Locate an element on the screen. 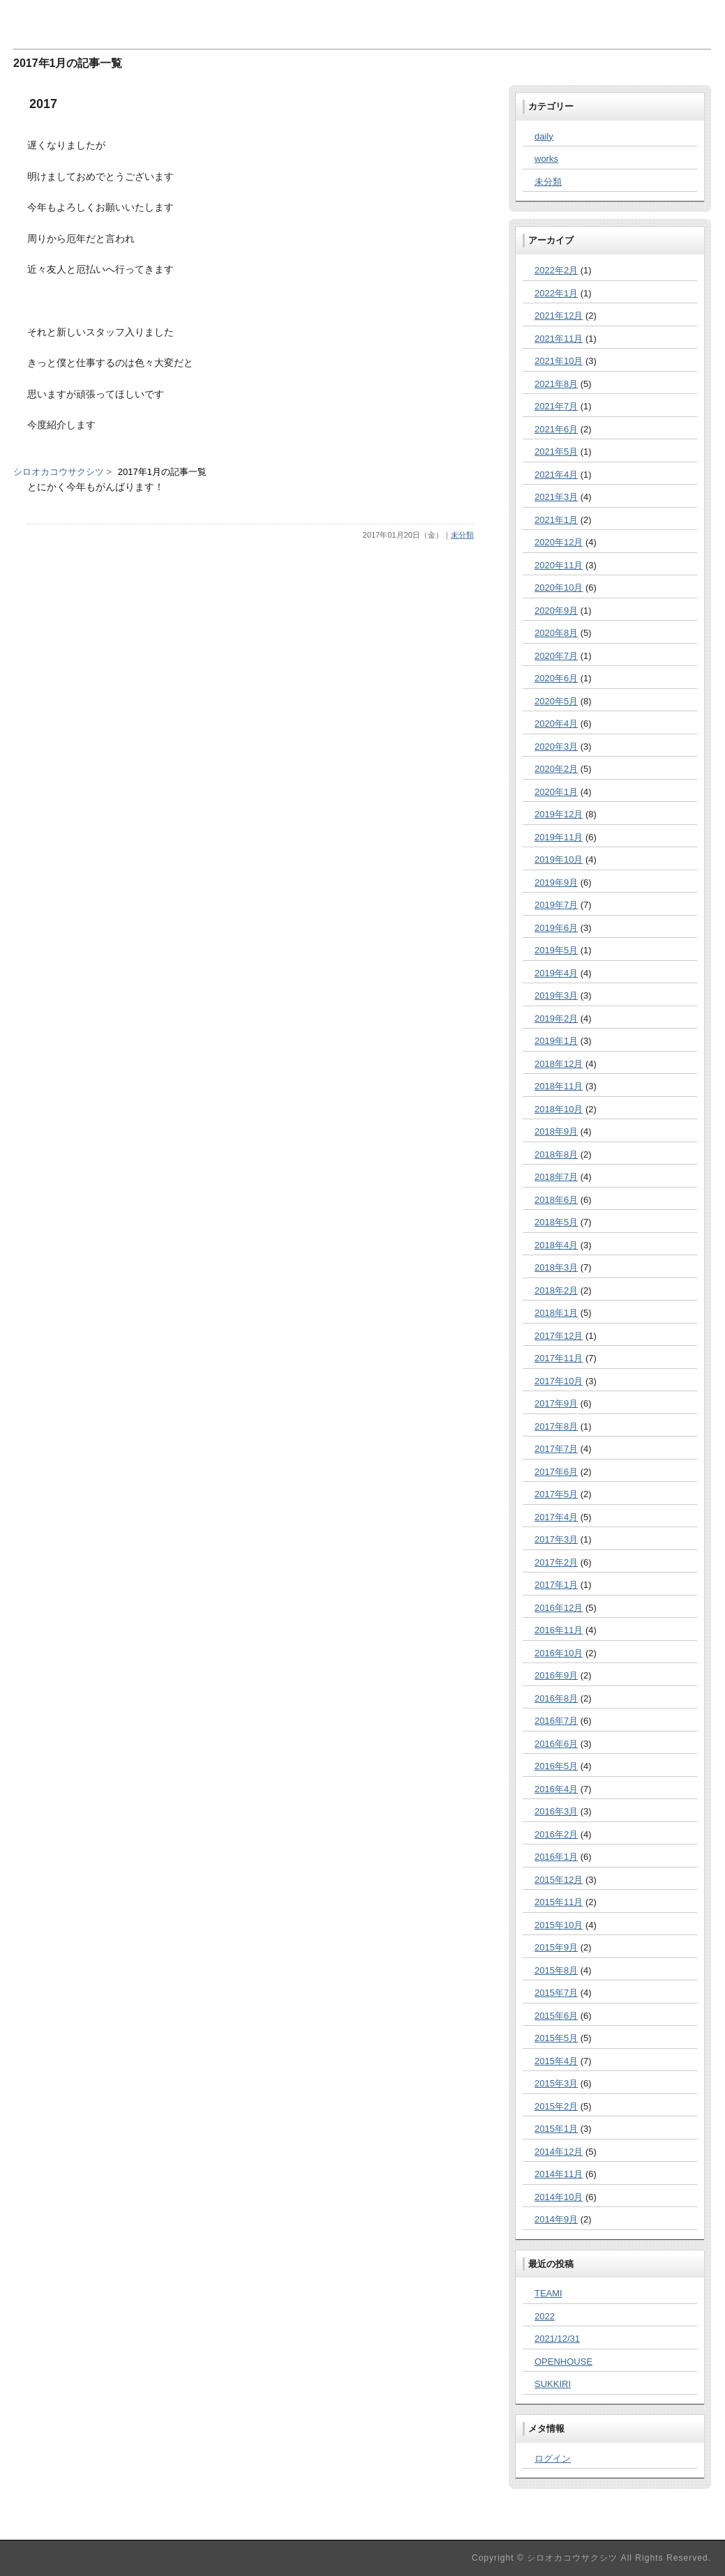 This screenshot has height=2576, width=725. 2015年8月 is located at coordinates (556, 1970).